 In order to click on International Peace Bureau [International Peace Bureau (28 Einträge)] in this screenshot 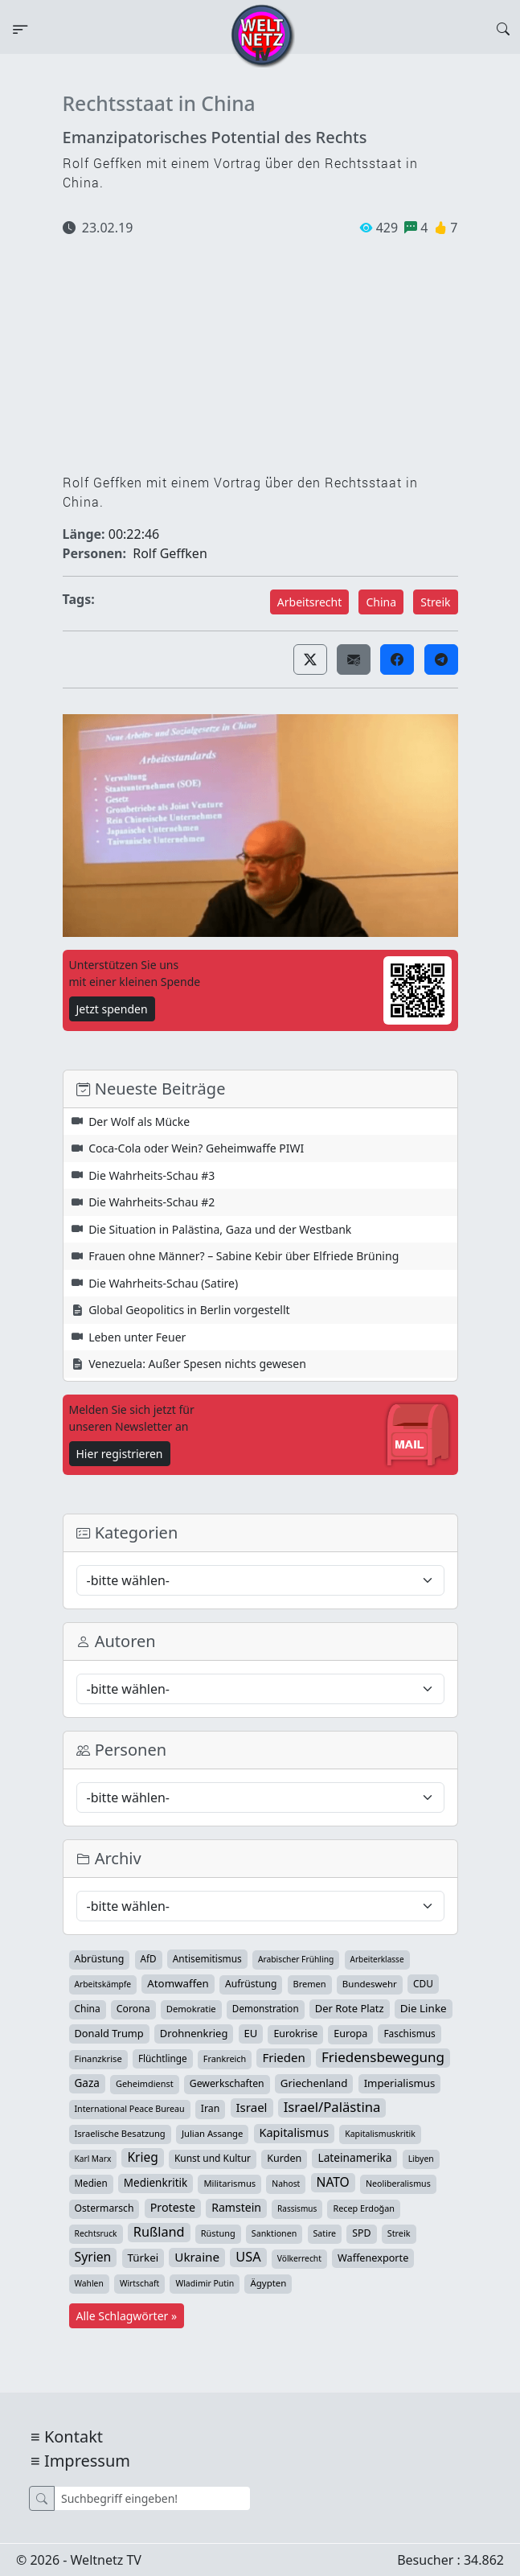, I will do `click(130, 2108)`.